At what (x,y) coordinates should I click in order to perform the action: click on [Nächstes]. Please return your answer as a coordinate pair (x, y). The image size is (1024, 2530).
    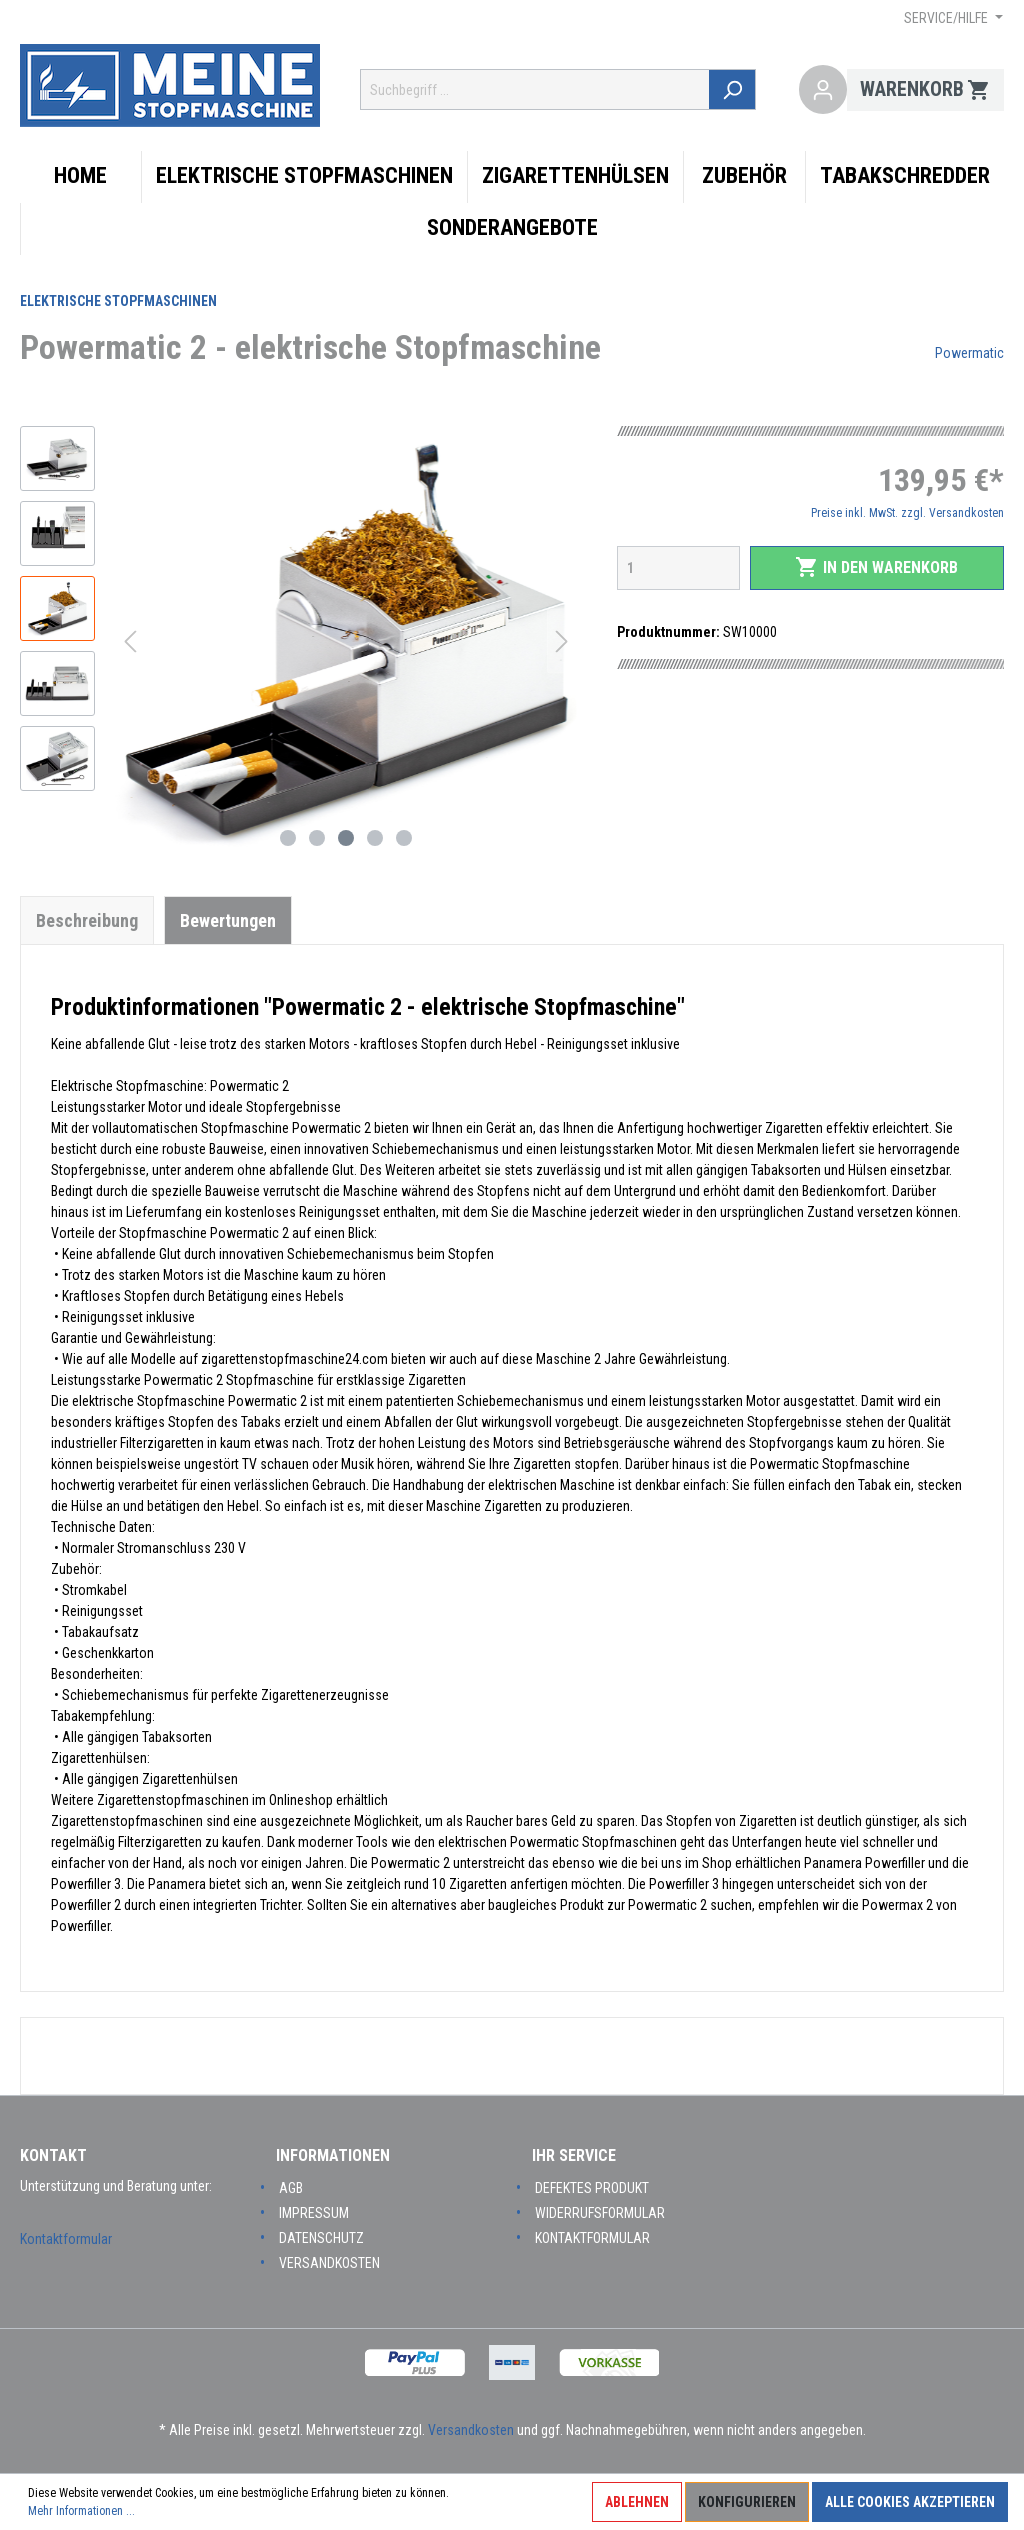
    Looking at the image, I should click on (562, 641).